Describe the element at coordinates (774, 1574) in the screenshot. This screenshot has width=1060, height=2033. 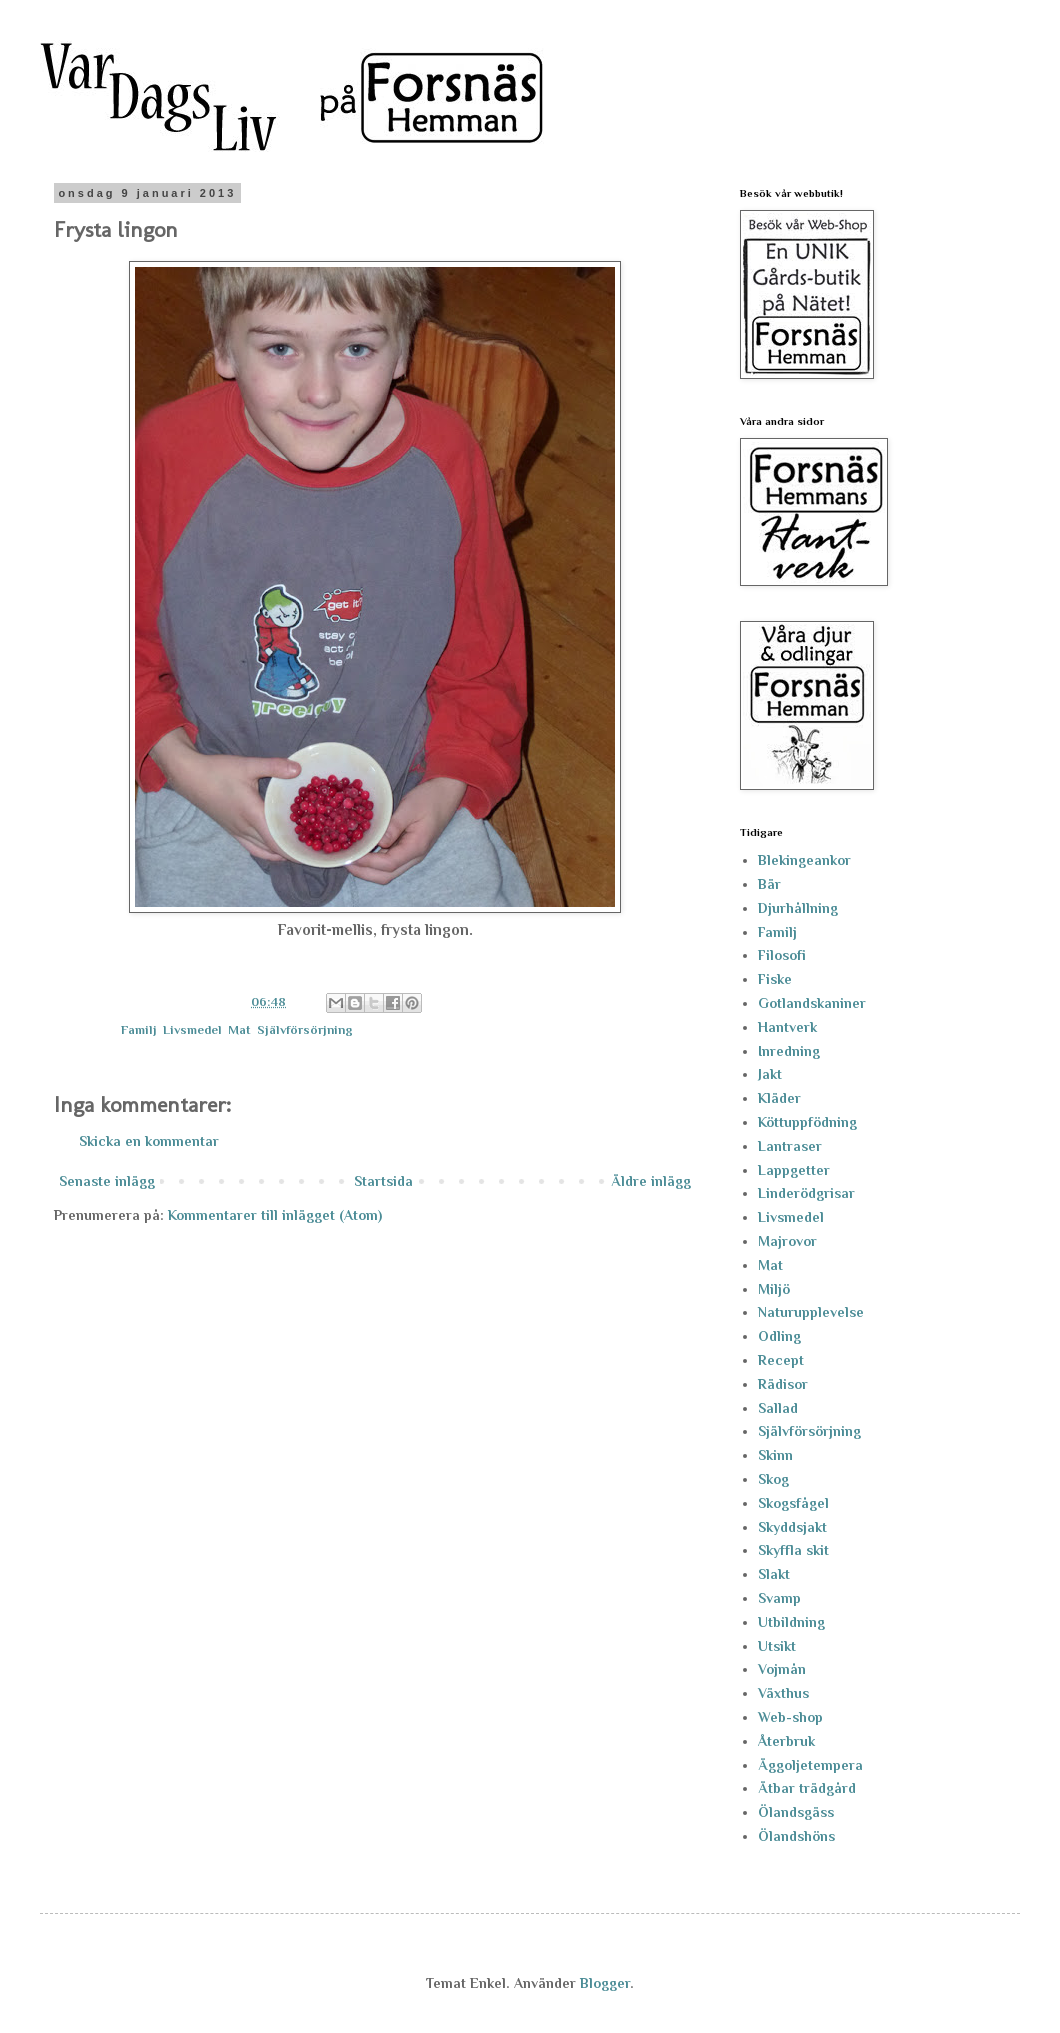
I see `Slakt` at that location.